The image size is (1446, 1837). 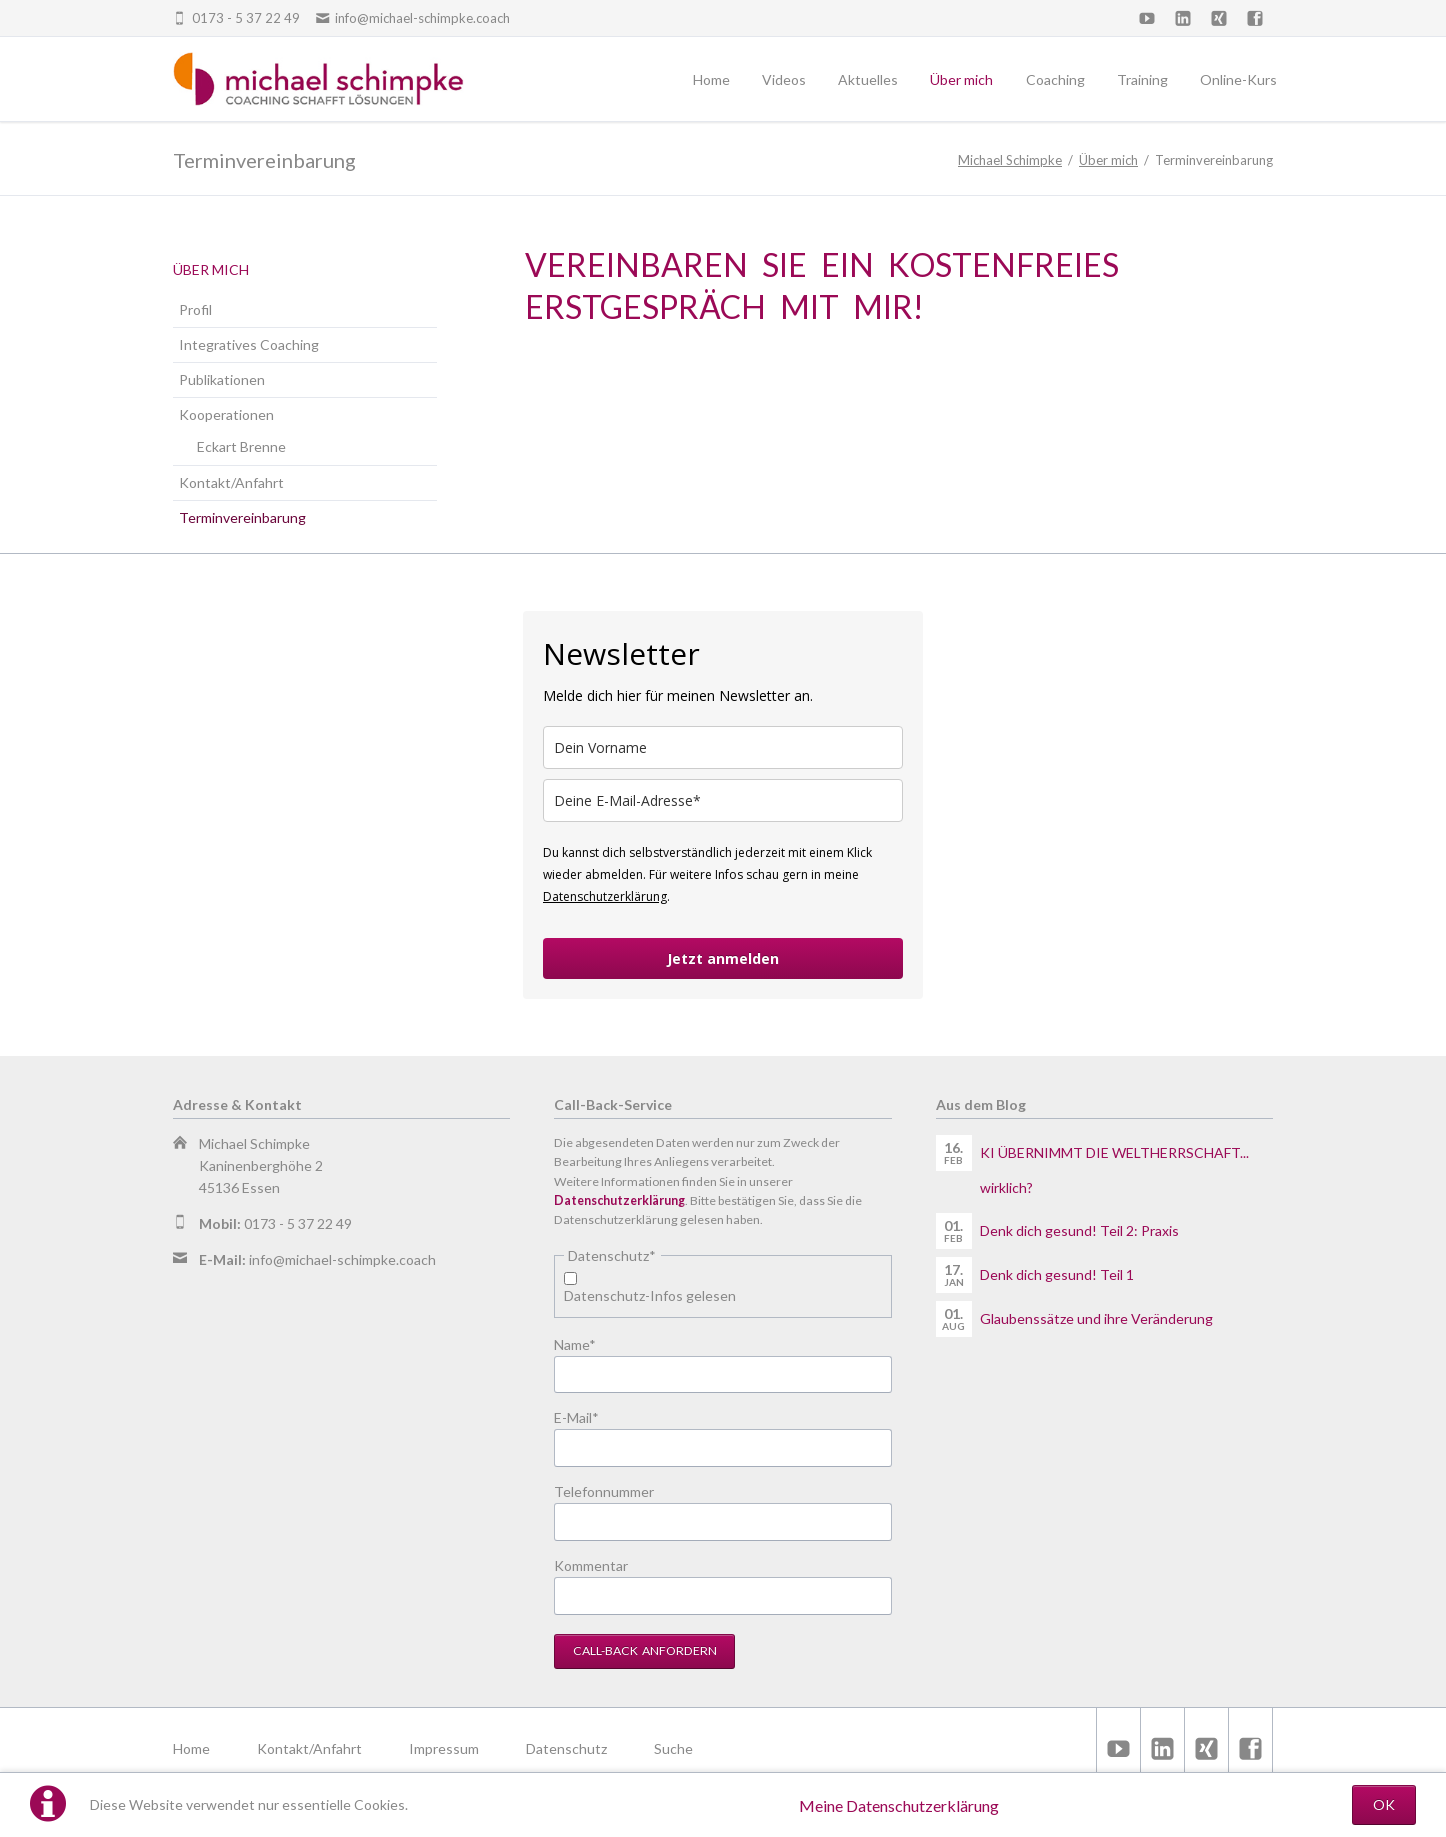 I want to click on Denk dich gesund! Teil 2: Praxis, so click(x=1079, y=1230).